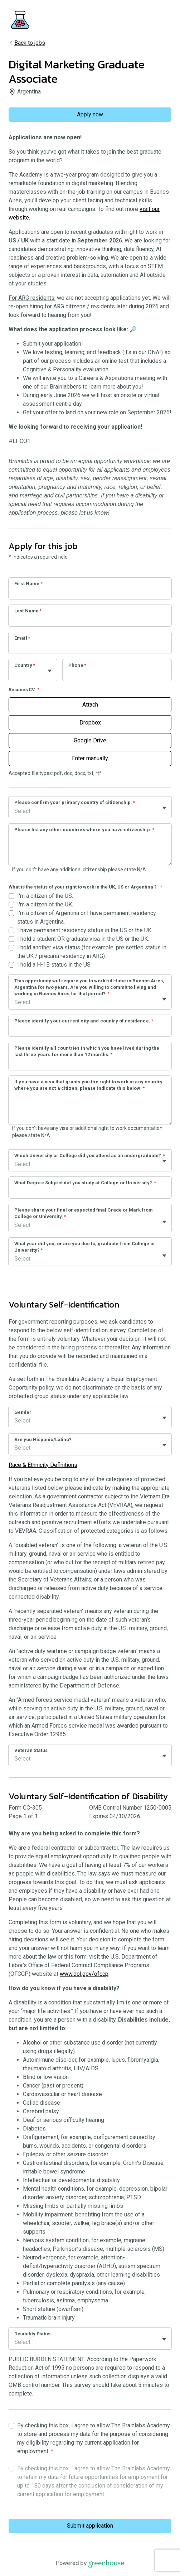 The height and width of the screenshot is (2576, 180). Describe the element at coordinates (27, 42) in the screenshot. I see `Back to jobs` at that location.